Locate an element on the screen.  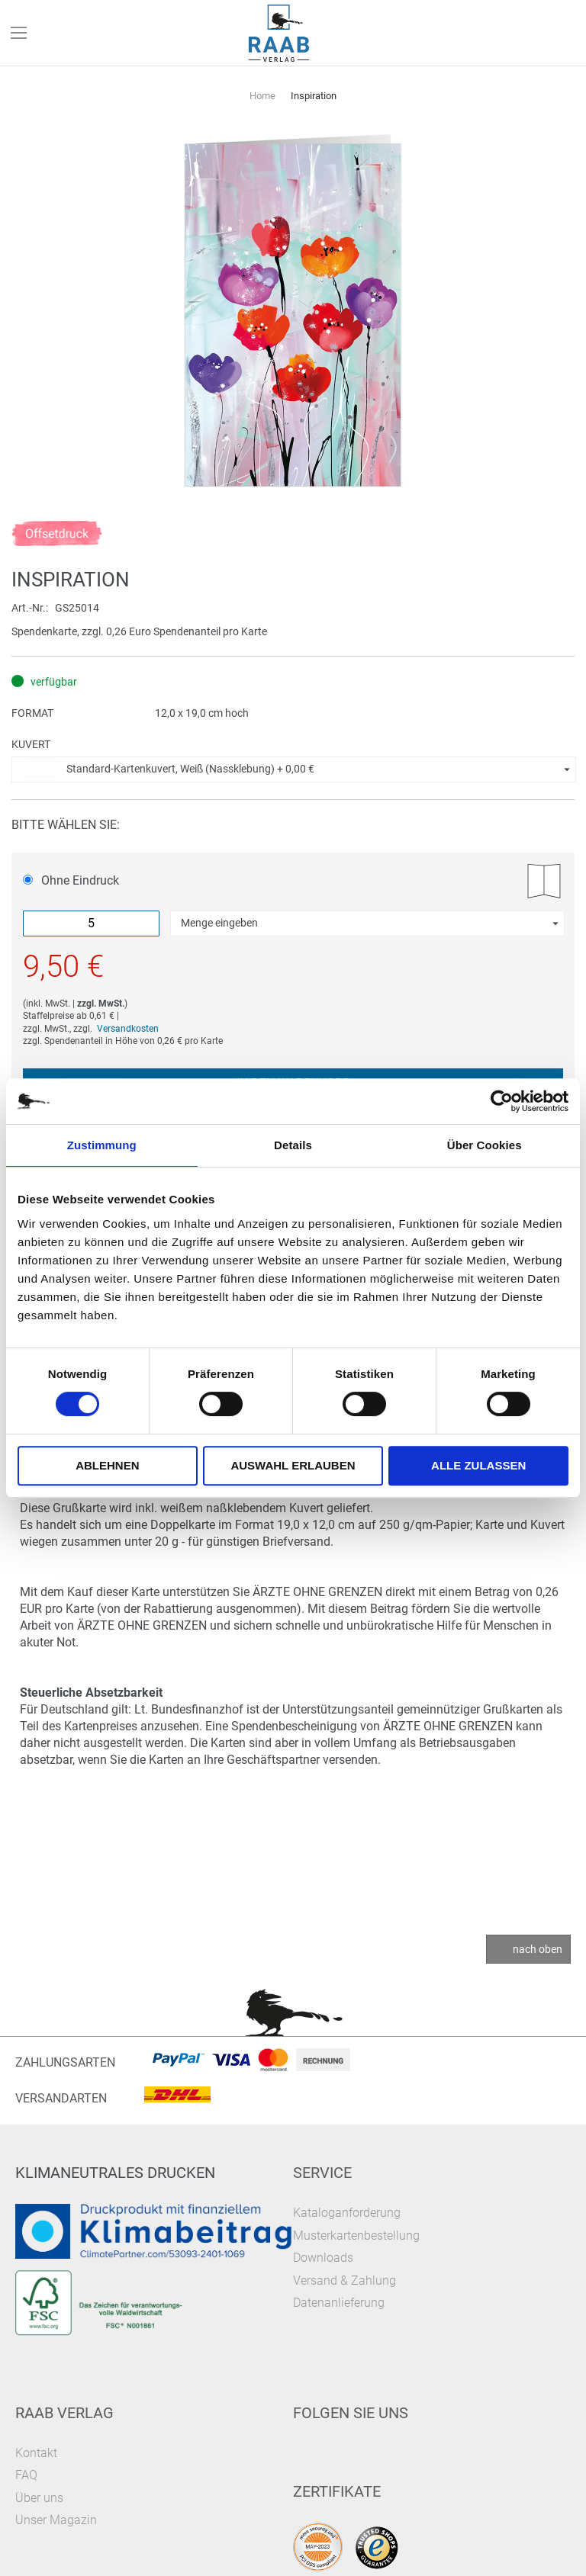
Über uns is located at coordinates (39, 2498).